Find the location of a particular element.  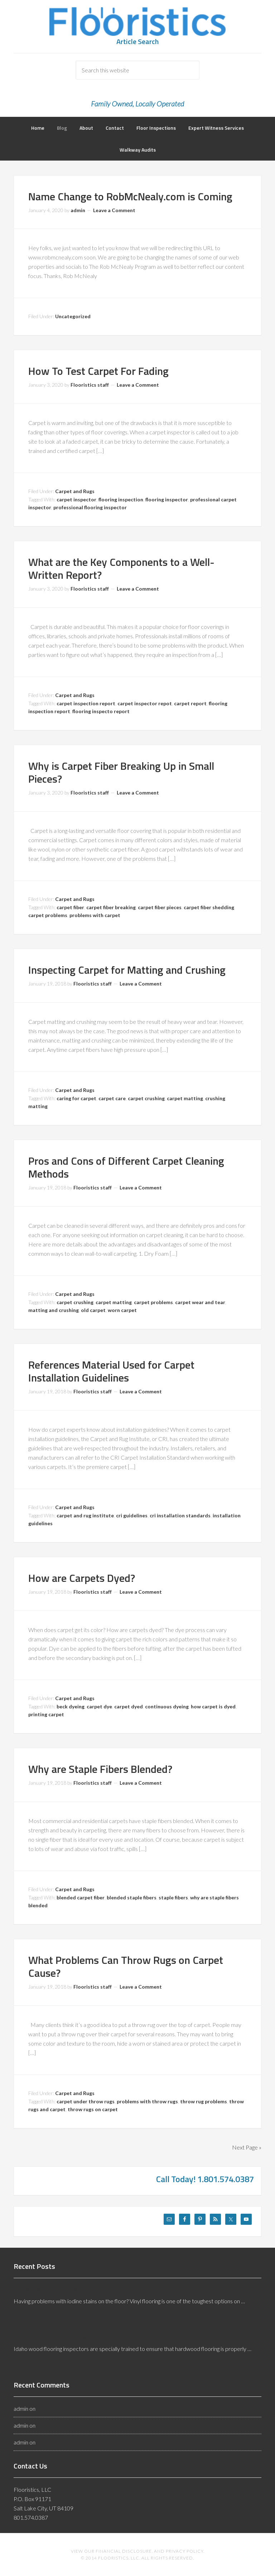

Inspecting Carpet for Matting and Crushing is located at coordinates (127, 970).